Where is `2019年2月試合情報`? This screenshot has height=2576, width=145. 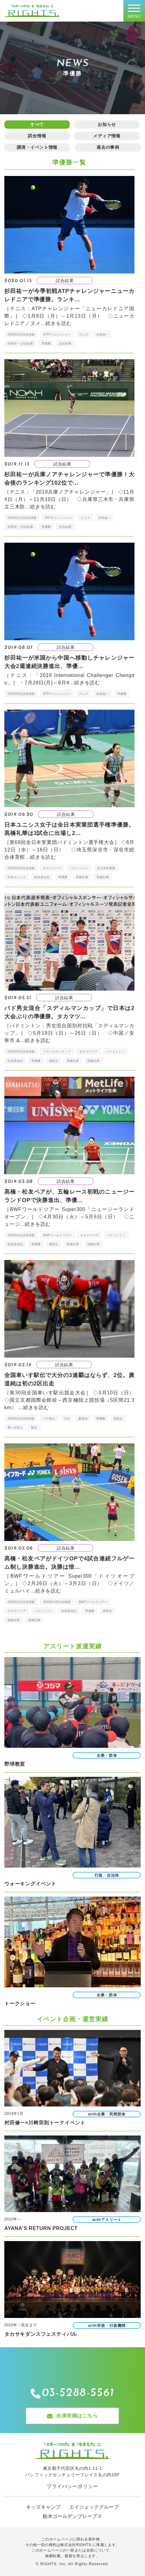 2019年2月試合情報 is located at coordinates (21, 1602).